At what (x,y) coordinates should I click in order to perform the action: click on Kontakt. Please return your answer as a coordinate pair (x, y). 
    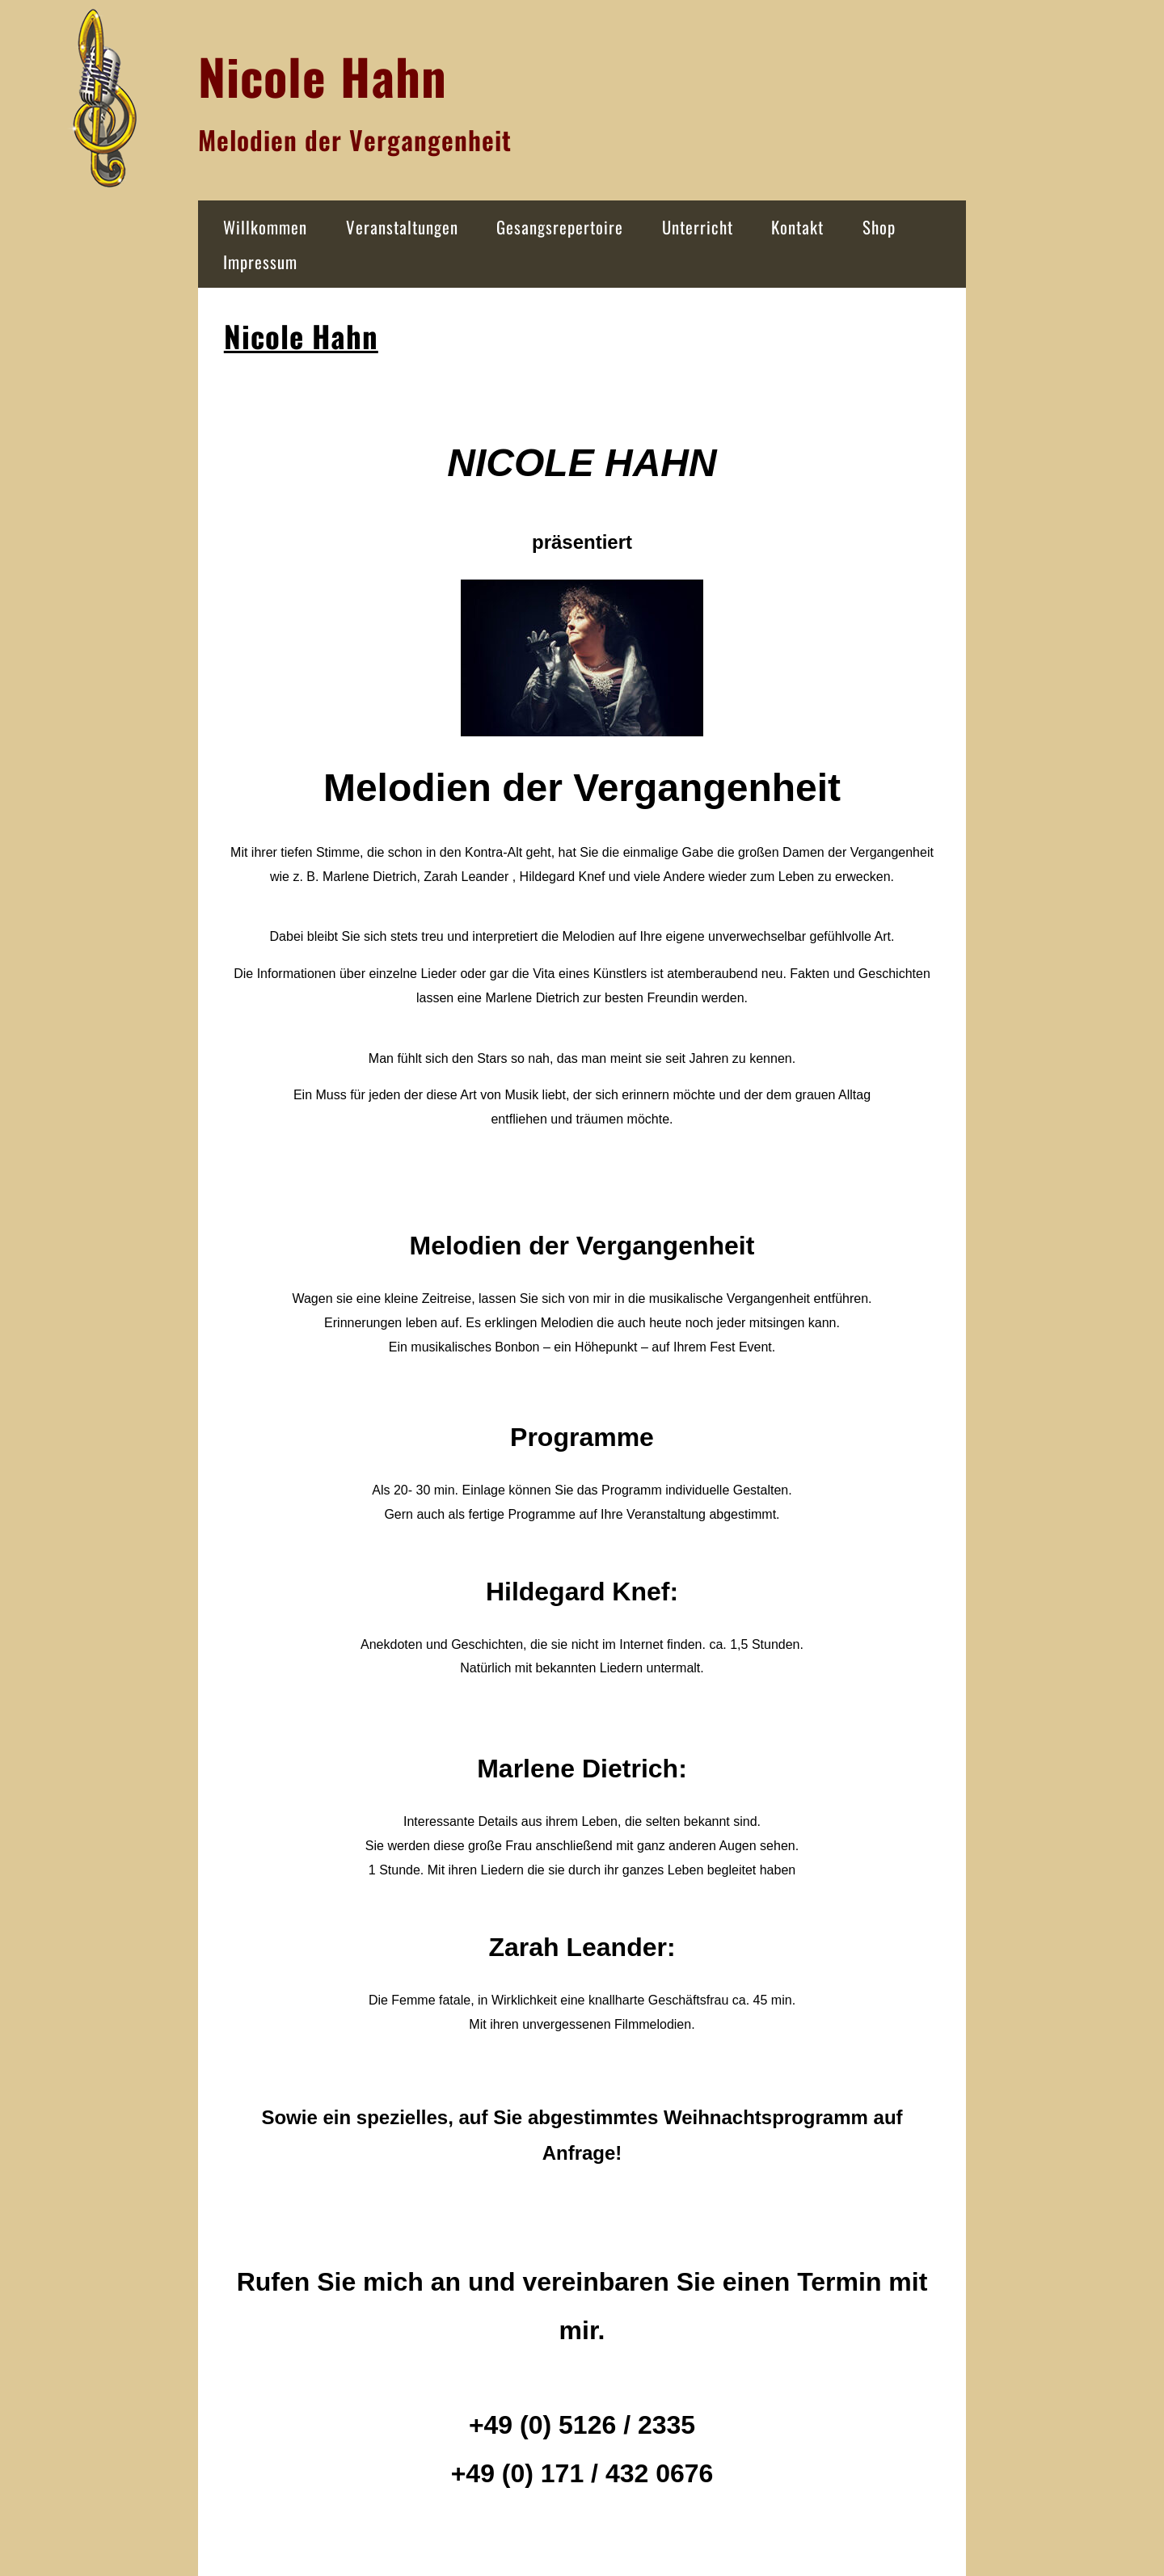
    Looking at the image, I should click on (797, 226).